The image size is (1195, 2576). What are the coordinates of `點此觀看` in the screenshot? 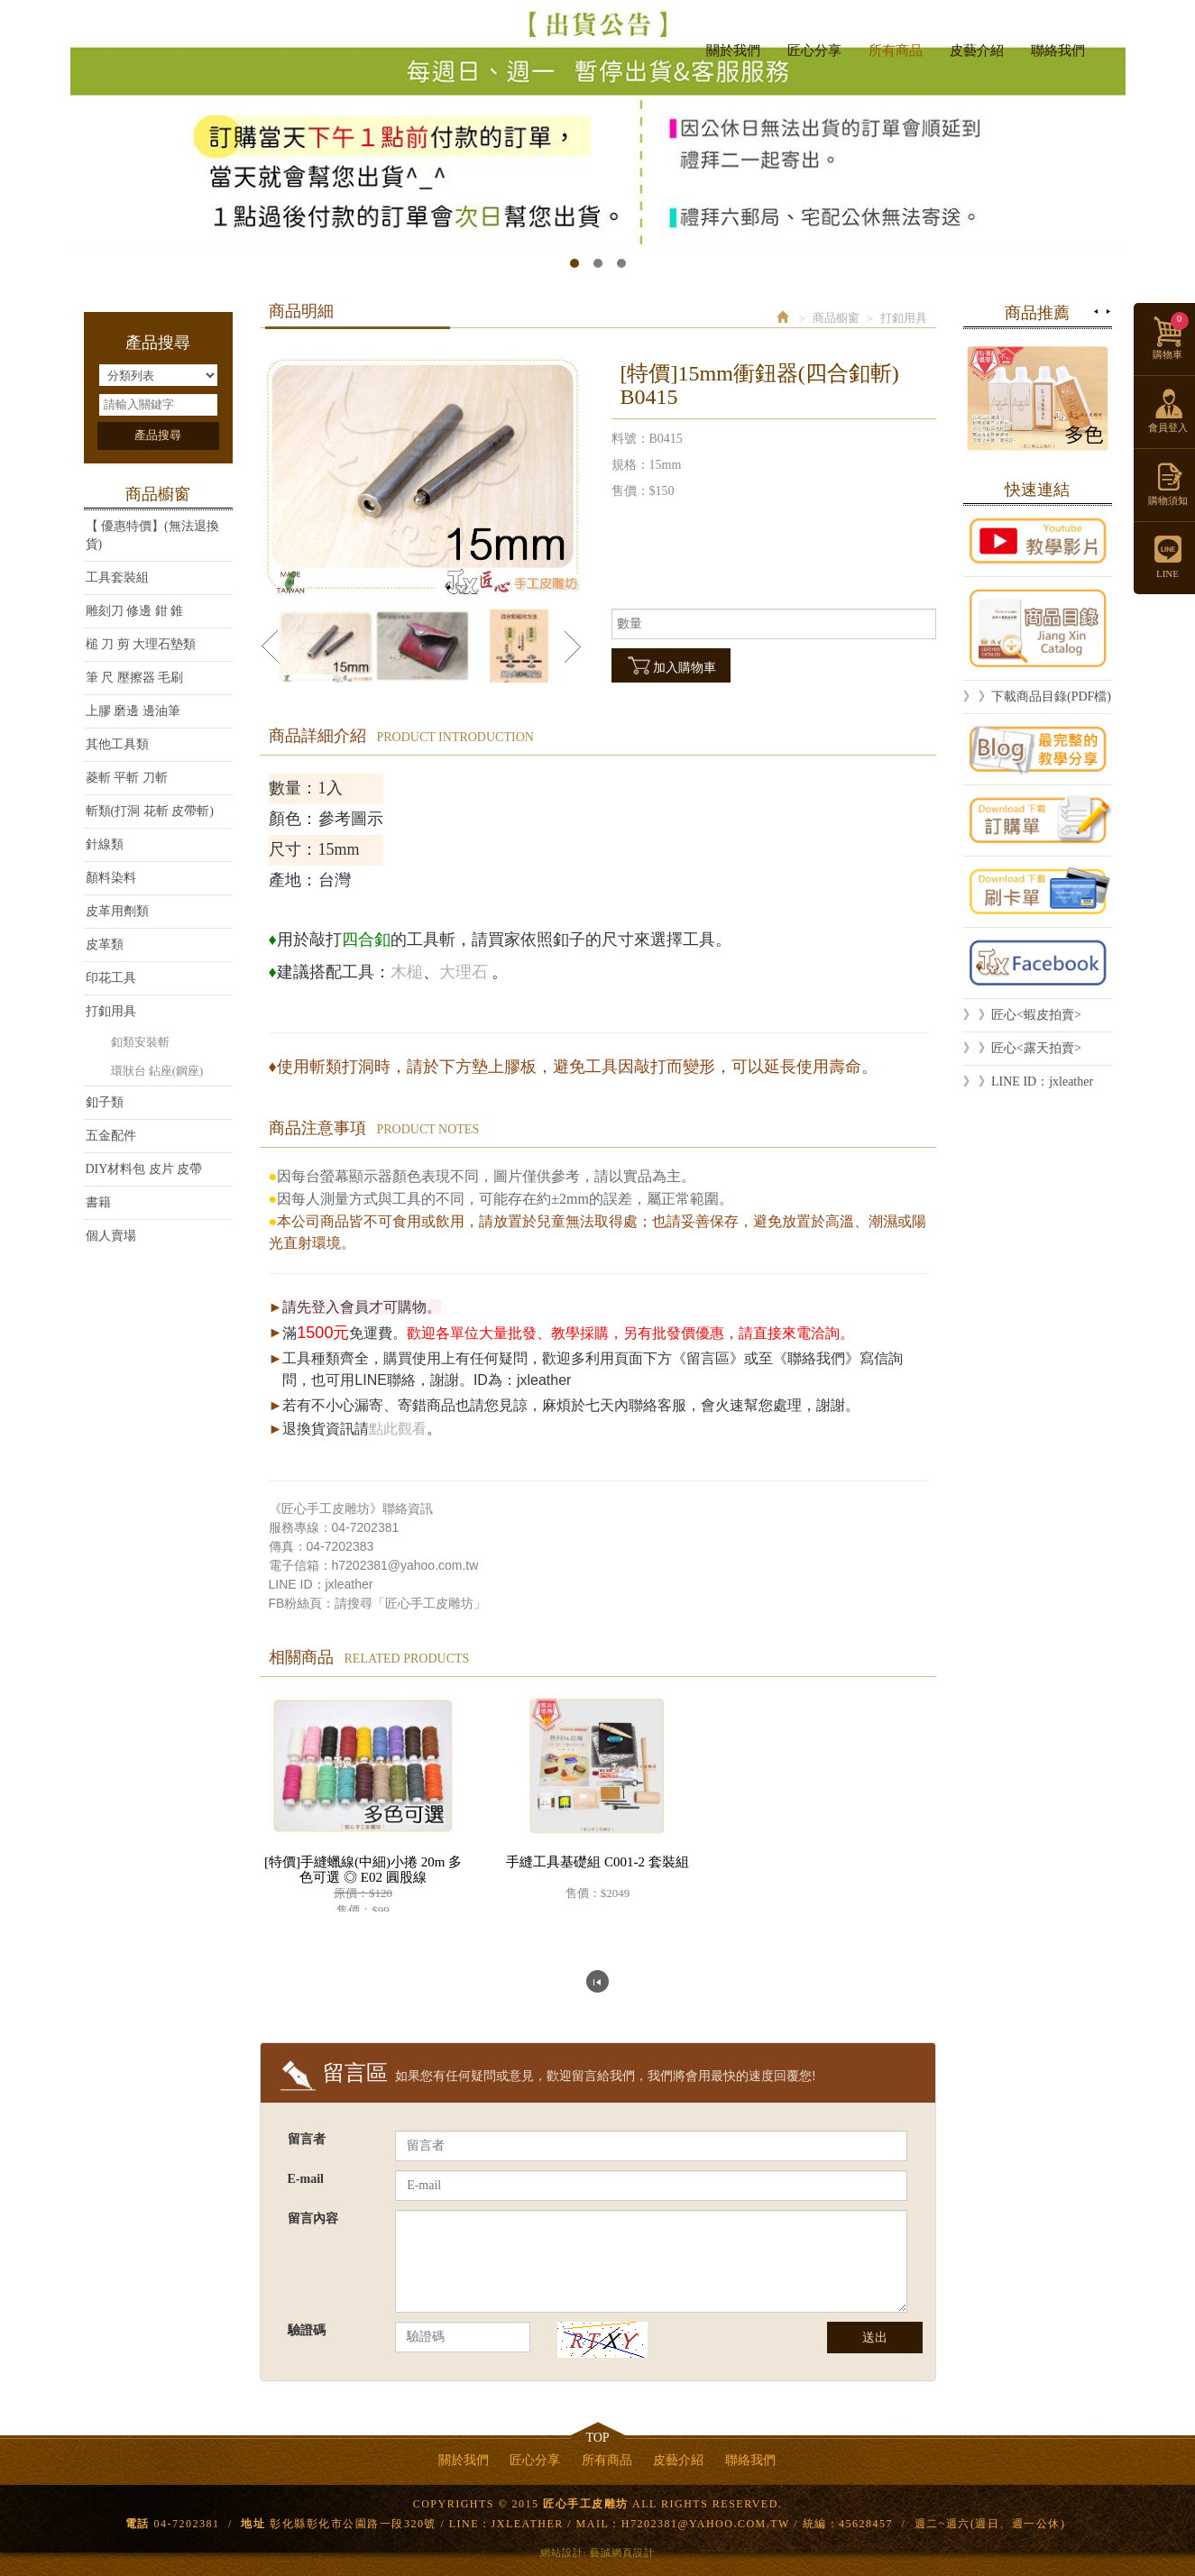 It's located at (398, 1428).